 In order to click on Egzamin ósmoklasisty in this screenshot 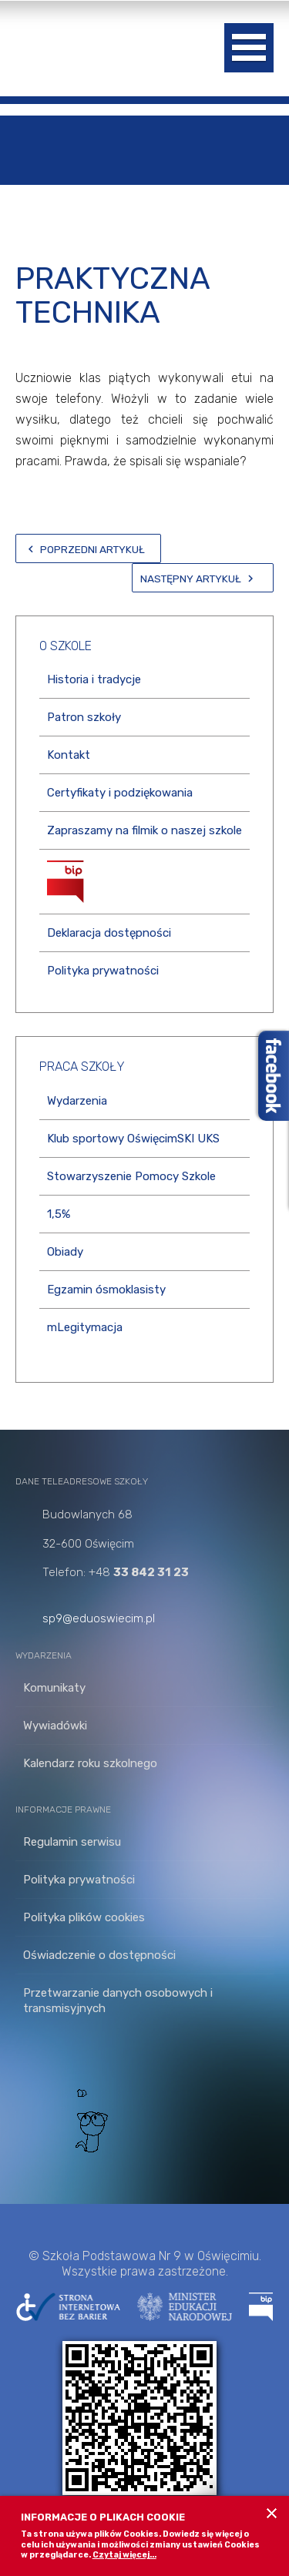, I will do `click(106, 1289)`.